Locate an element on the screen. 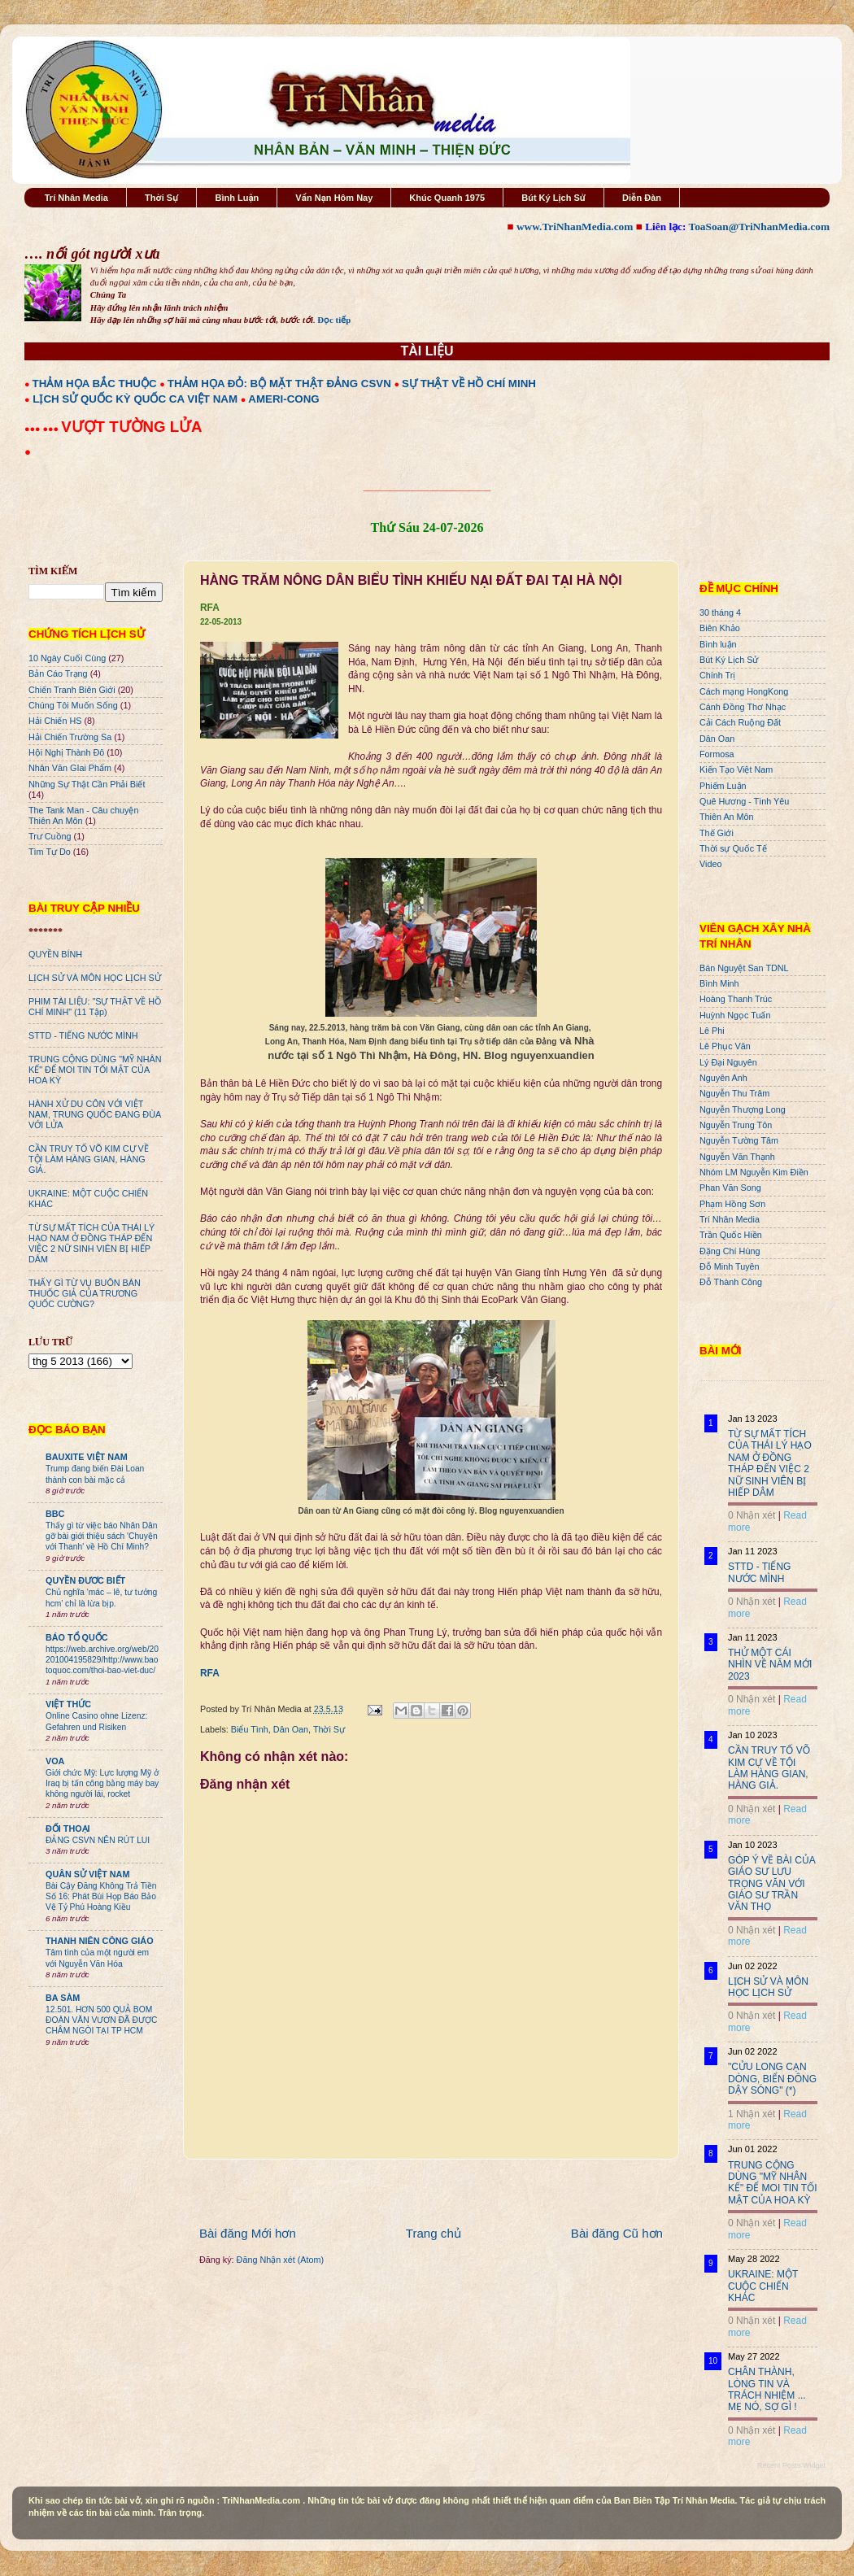  Tìm Tự Do is located at coordinates (49, 851).